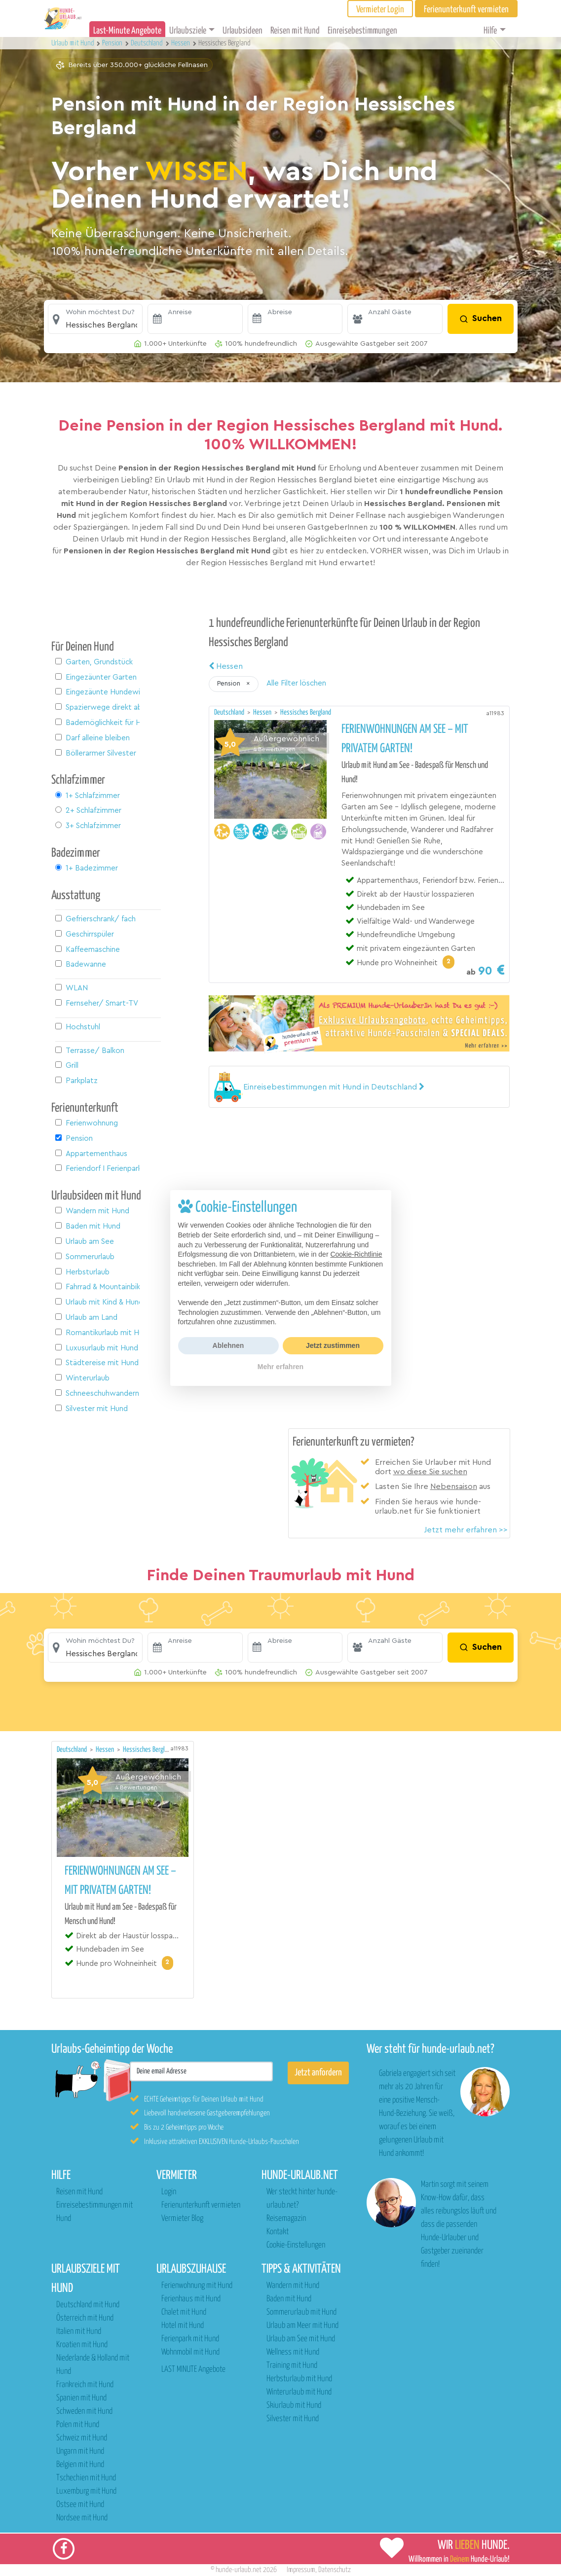  What do you see at coordinates (380, 9) in the screenshot?
I see `Vermieter Login` at bounding box center [380, 9].